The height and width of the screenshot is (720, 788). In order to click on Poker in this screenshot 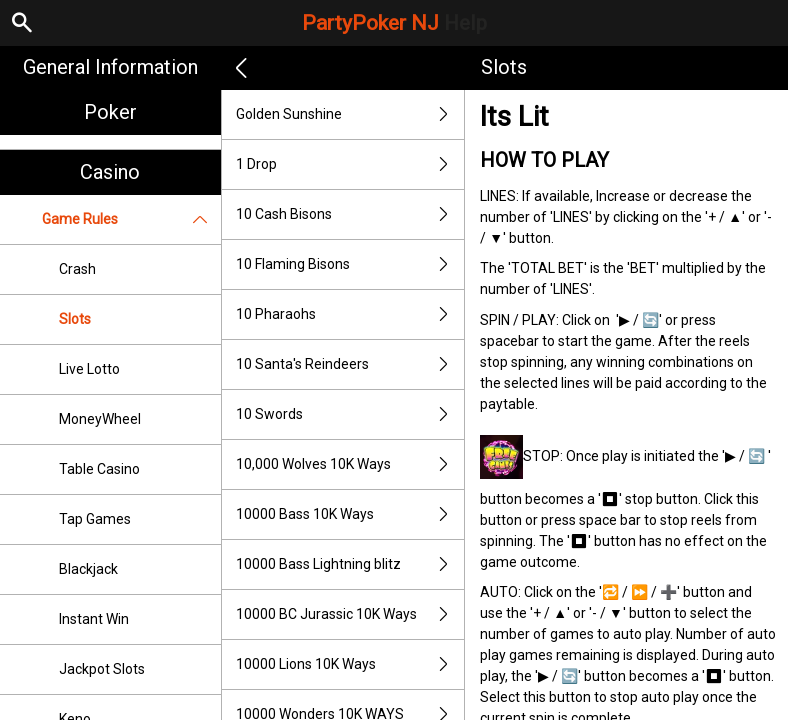, I will do `click(110, 112)`.